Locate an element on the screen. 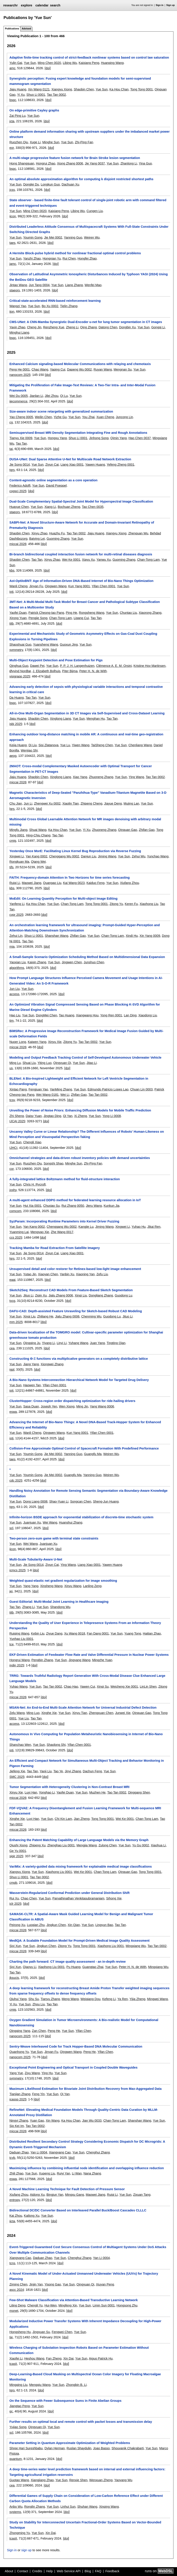 This screenshot has width=177, height=2576. TaiSheng Chen is located at coordinates (102, 745).